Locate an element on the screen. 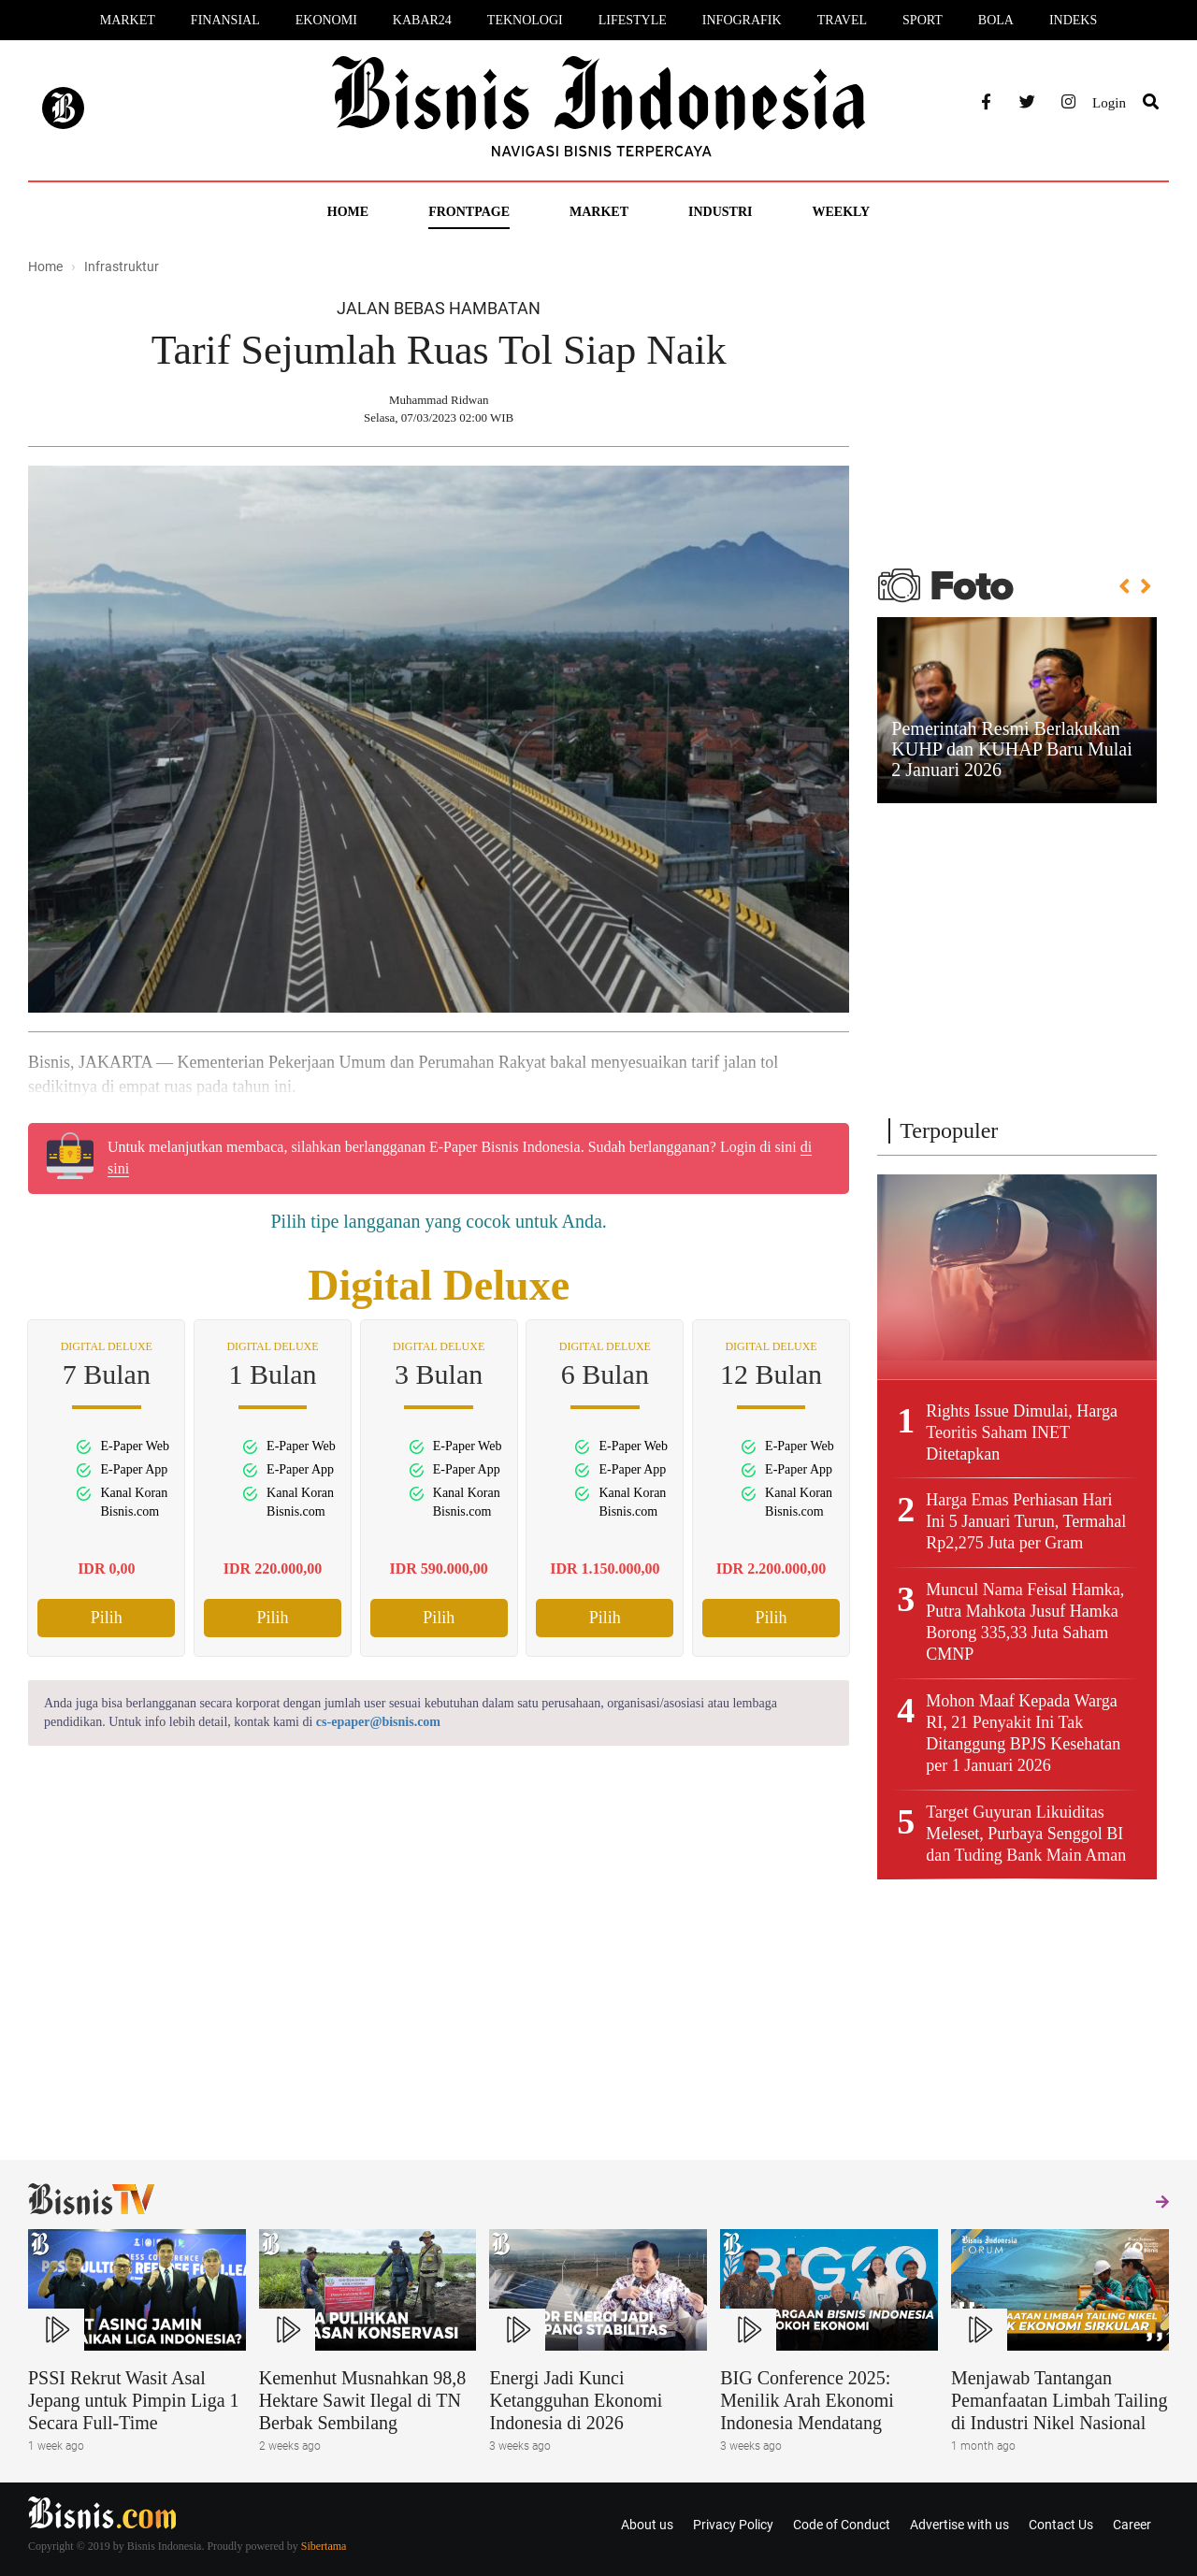 This screenshot has width=1197, height=2576. Mohon Maaf Kepada Warga RI, 21 Penyakit Ini Tak Ditanggung BPJS Kesehatan per 1 Januari 2026 is located at coordinates (1023, 1733).